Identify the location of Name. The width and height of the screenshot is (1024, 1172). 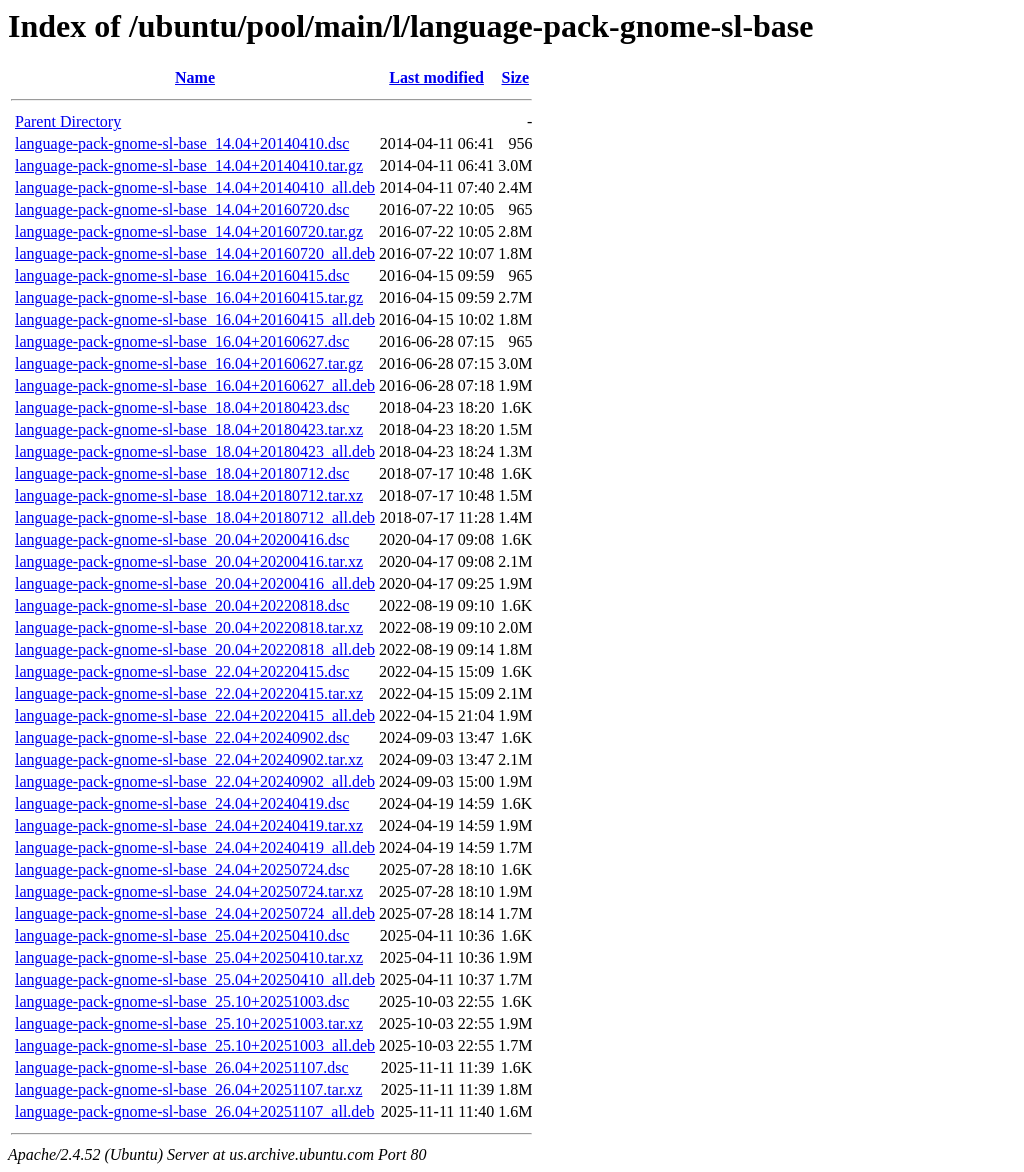
(195, 77).